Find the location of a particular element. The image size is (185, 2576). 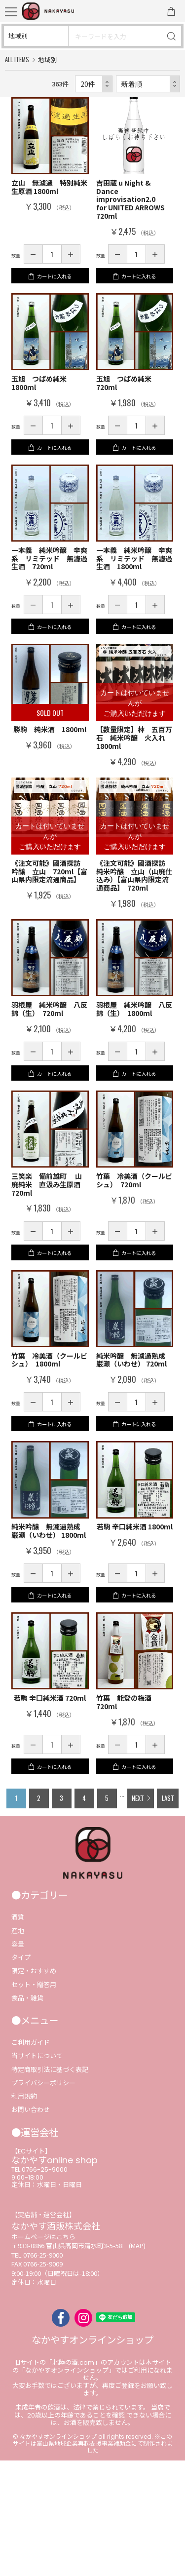

産地 is located at coordinates (17, 2046).